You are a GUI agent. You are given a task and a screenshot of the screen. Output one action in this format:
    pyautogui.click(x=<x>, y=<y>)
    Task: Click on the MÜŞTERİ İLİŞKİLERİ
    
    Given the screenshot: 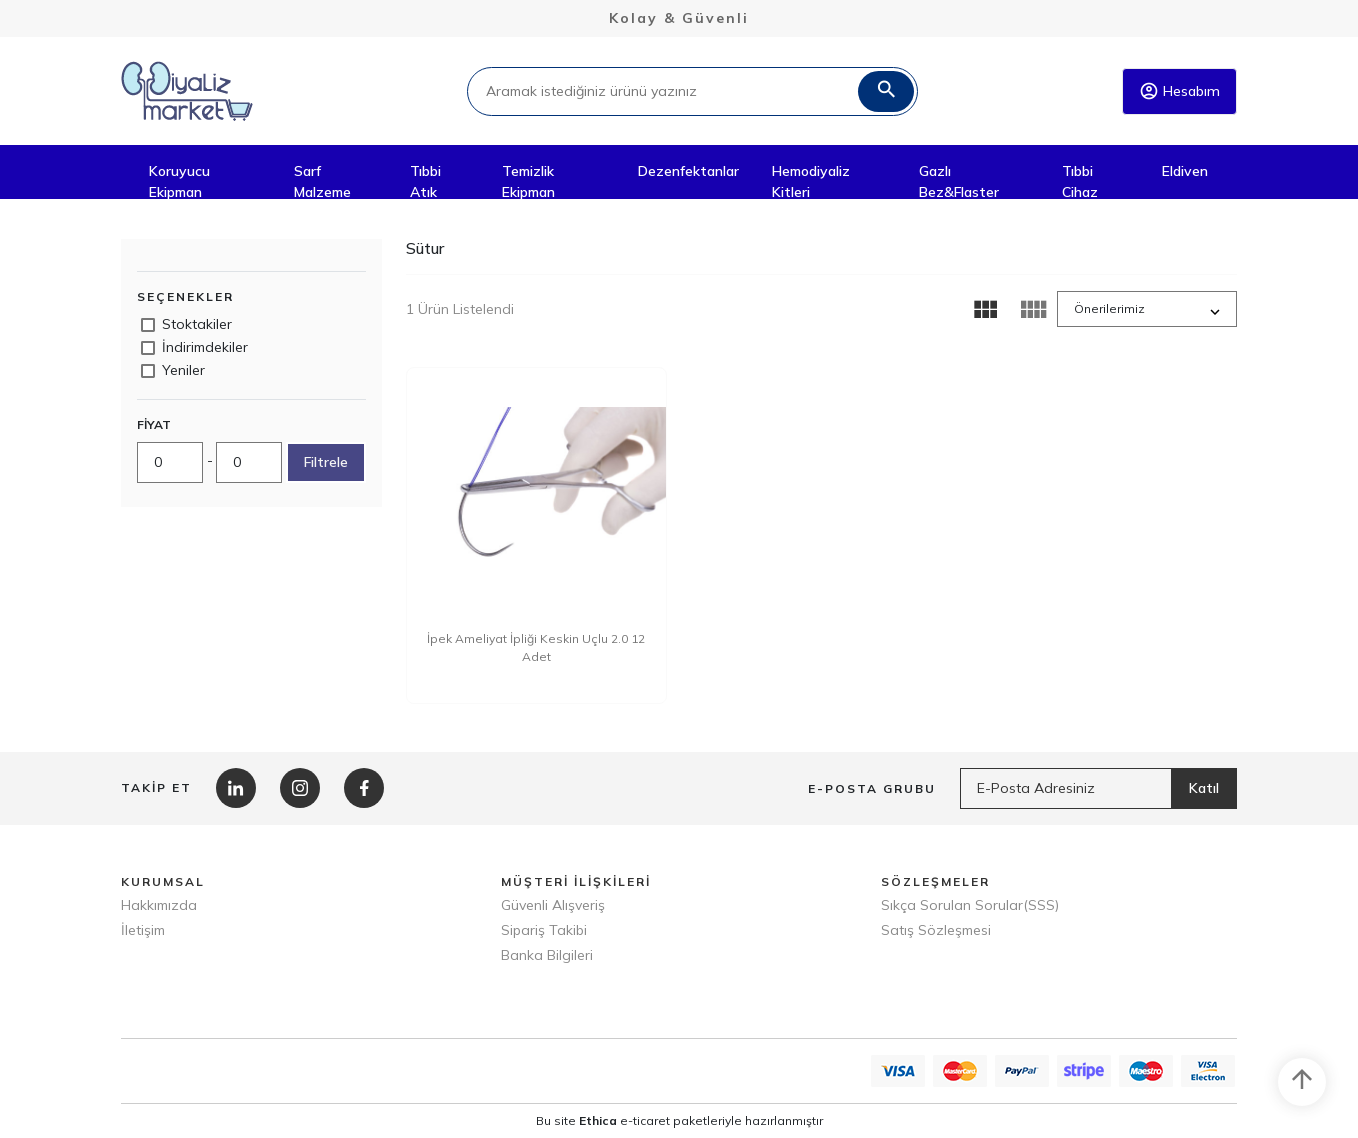 What is the action you would take?
    pyautogui.click(x=576, y=881)
    